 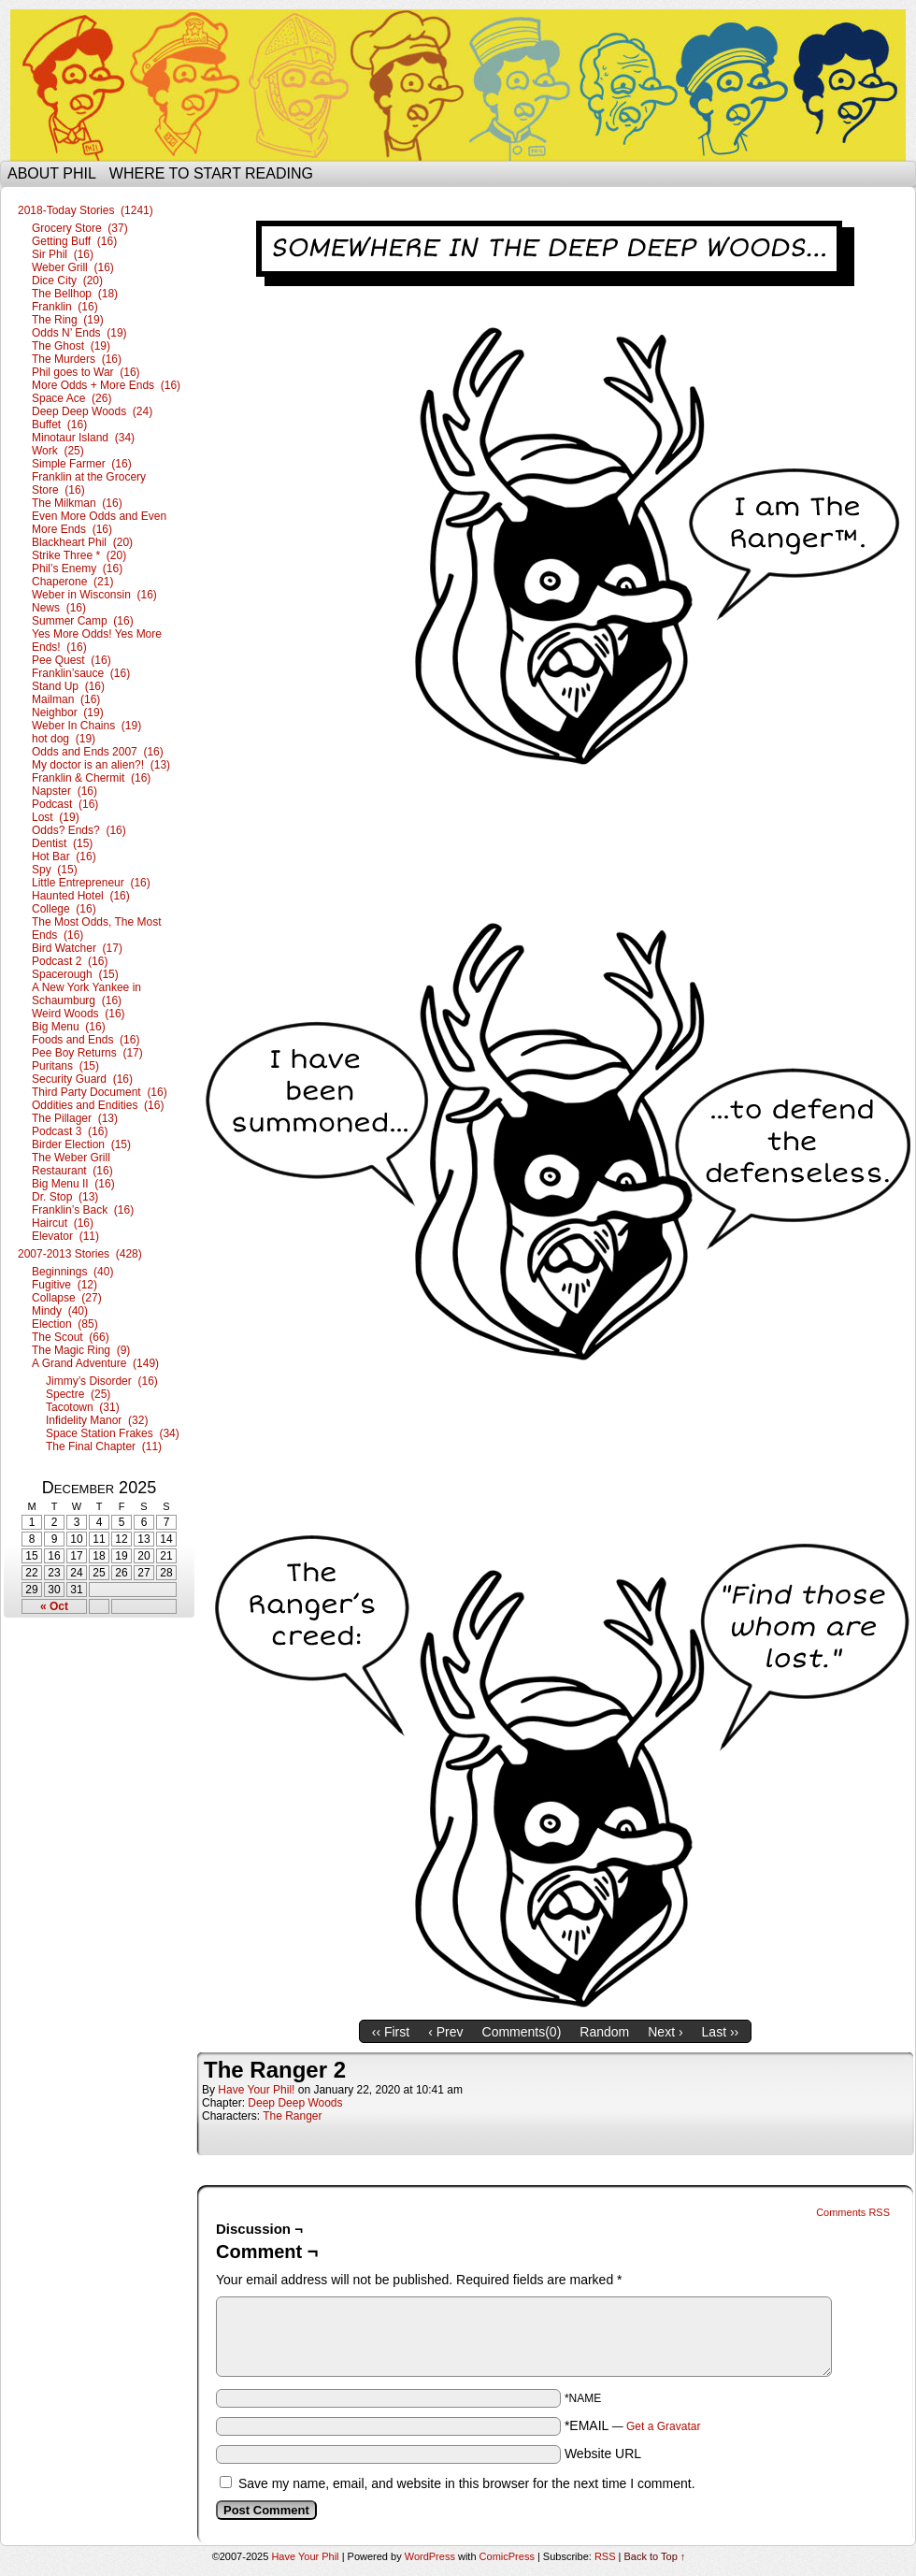 What do you see at coordinates (59, 607) in the screenshot?
I see `News (16)` at bounding box center [59, 607].